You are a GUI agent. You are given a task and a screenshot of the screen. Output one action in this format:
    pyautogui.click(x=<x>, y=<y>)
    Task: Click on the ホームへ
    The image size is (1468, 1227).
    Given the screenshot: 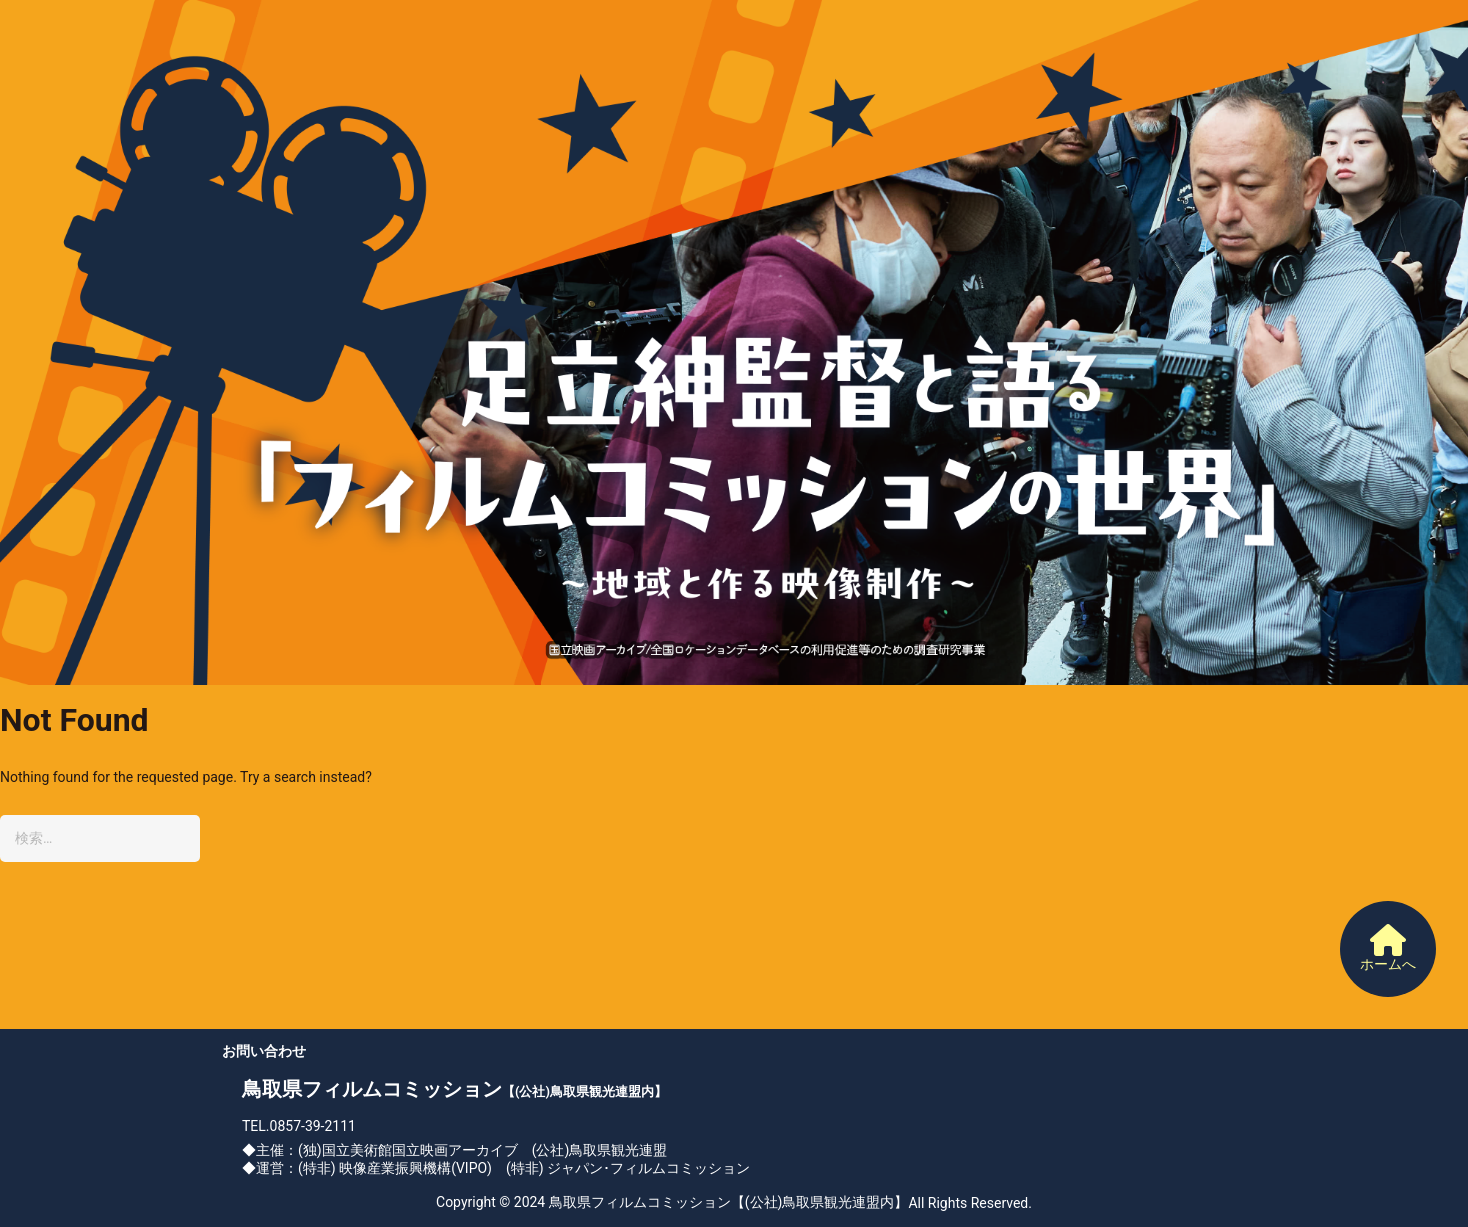 What is the action you would take?
    pyautogui.click(x=1388, y=948)
    